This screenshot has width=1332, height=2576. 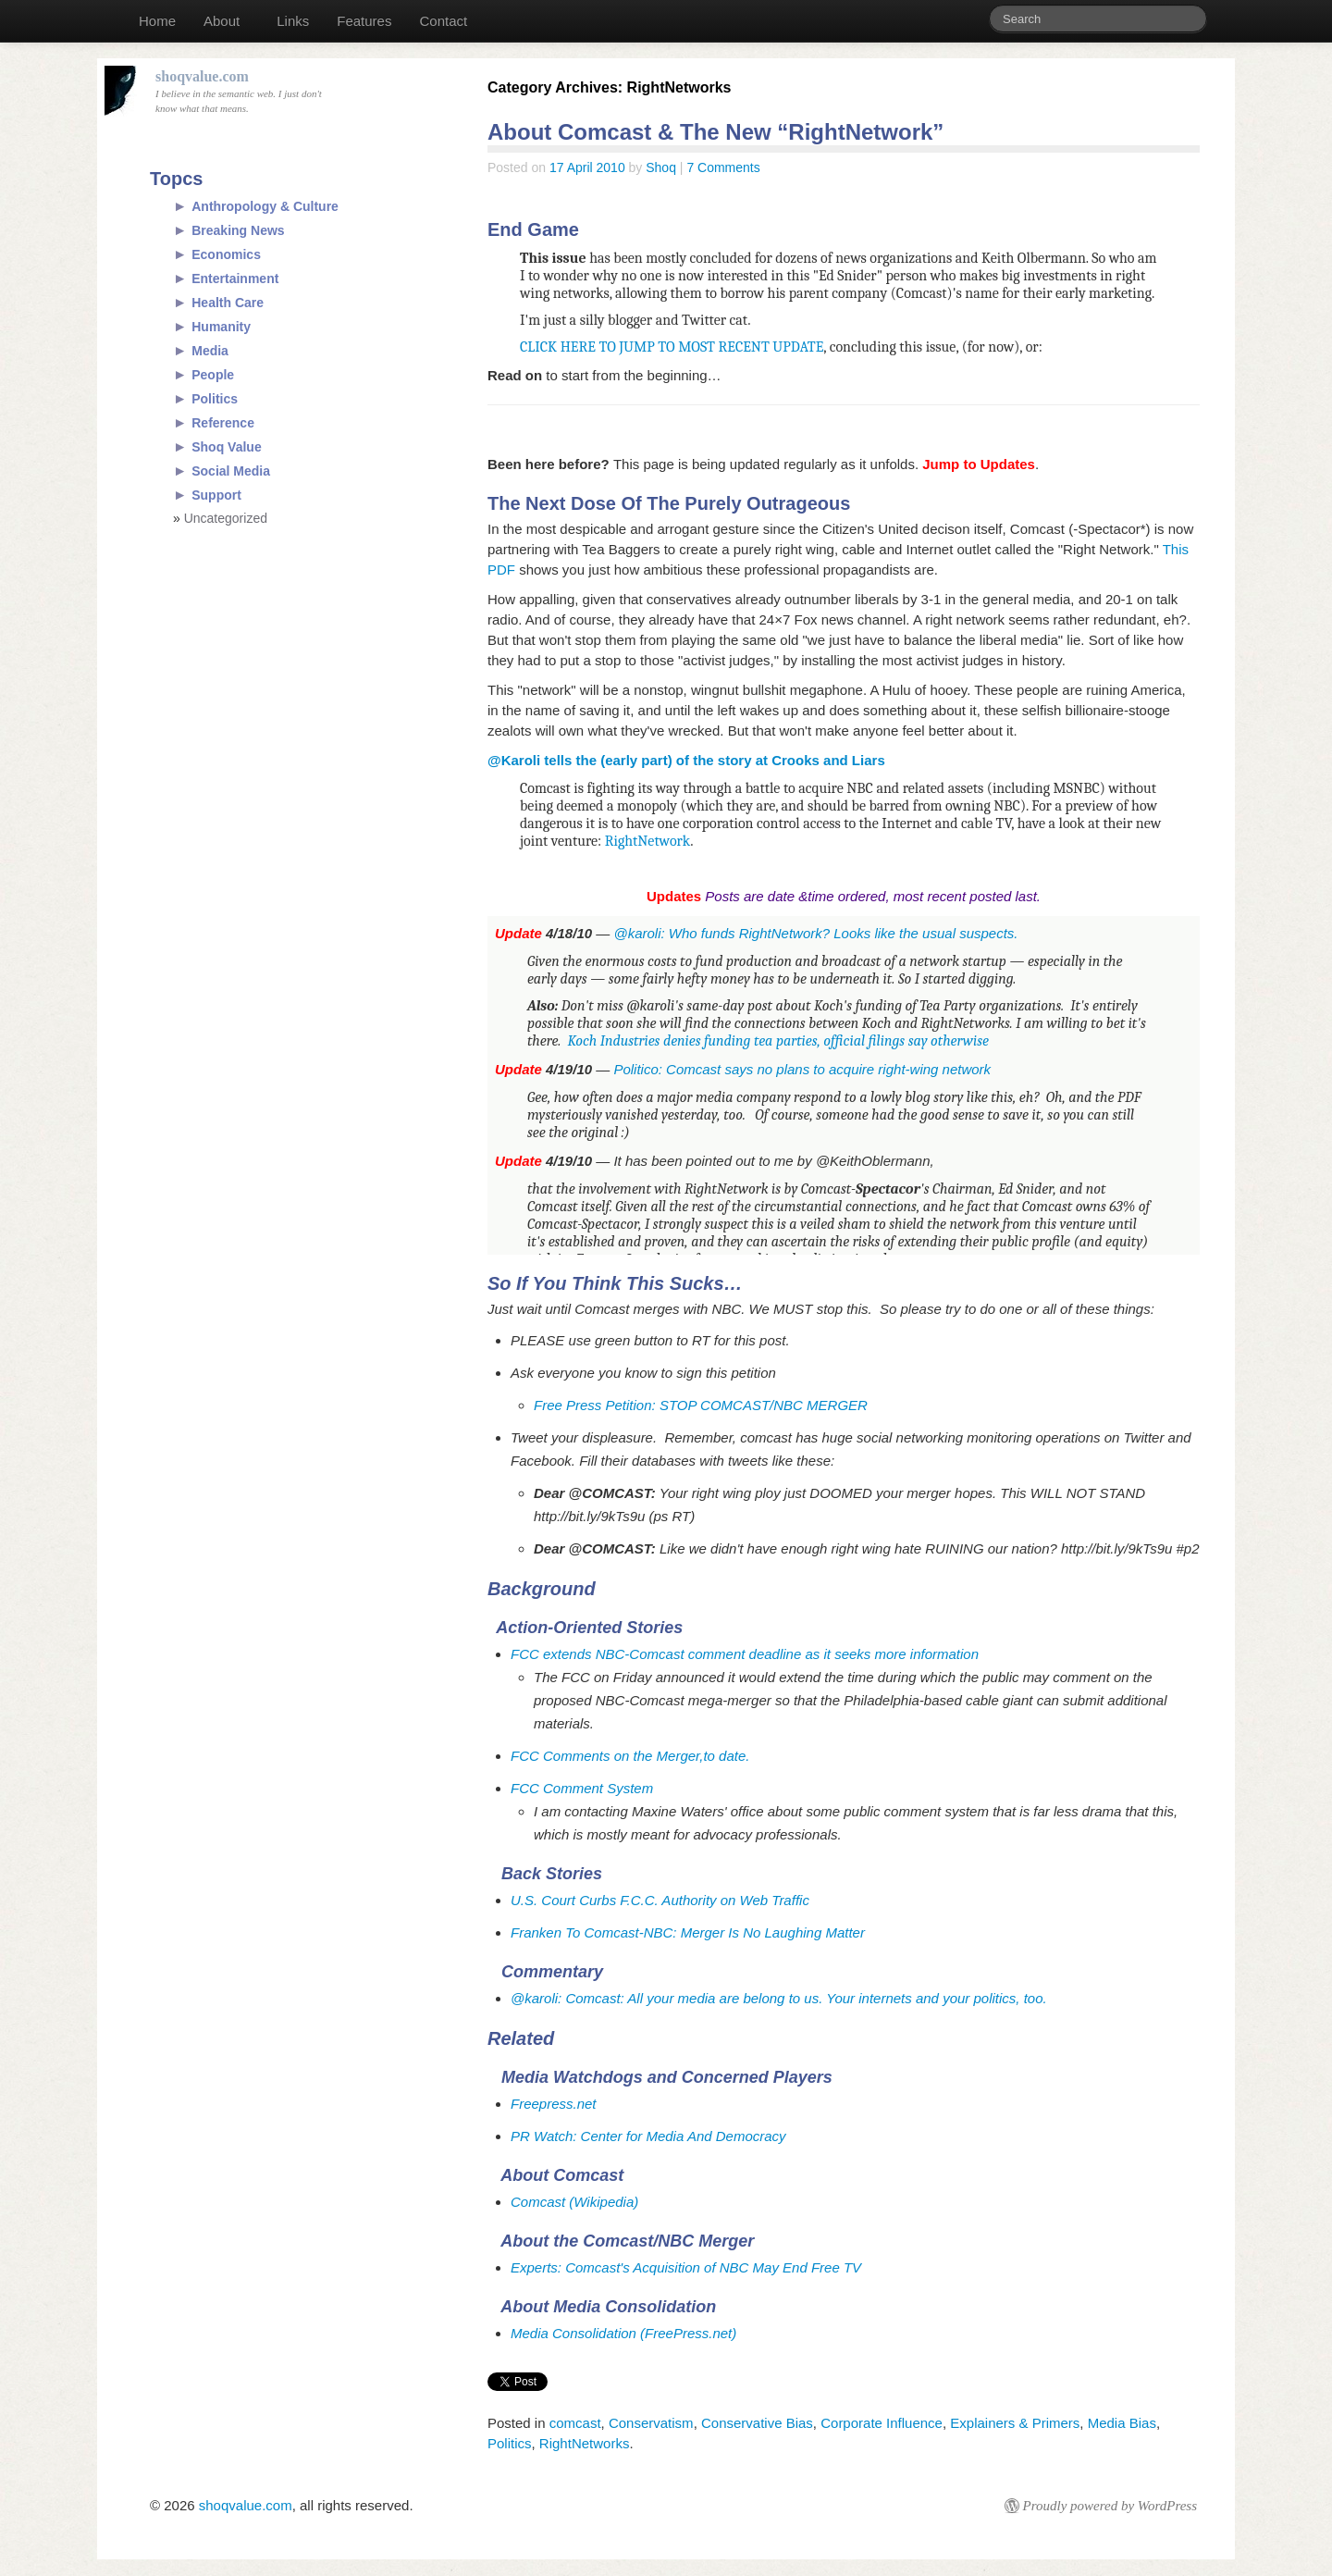 What do you see at coordinates (1014, 2423) in the screenshot?
I see `Explainers & Primers` at bounding box center [1014, 2423].